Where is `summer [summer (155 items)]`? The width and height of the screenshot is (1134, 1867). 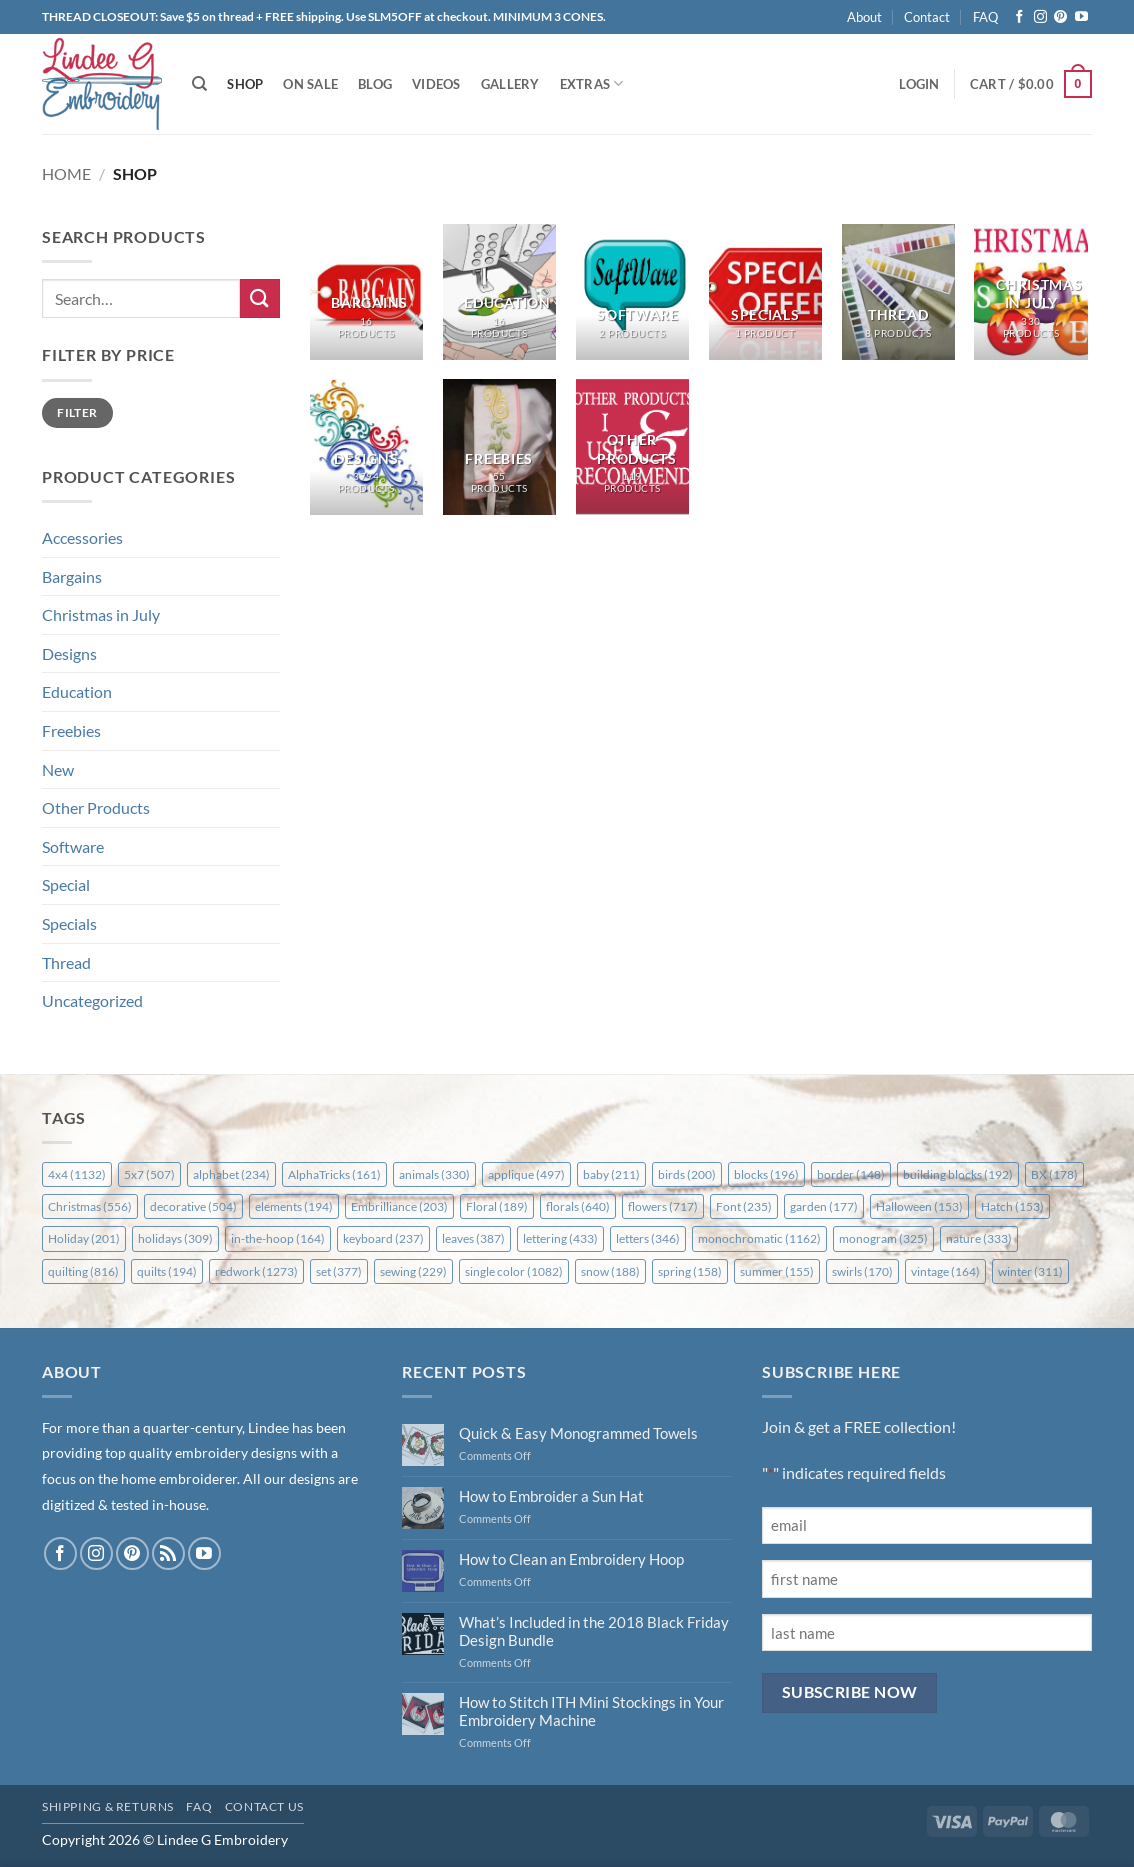
summer [summer (155 items)] is located at coordinates (777, 1271).